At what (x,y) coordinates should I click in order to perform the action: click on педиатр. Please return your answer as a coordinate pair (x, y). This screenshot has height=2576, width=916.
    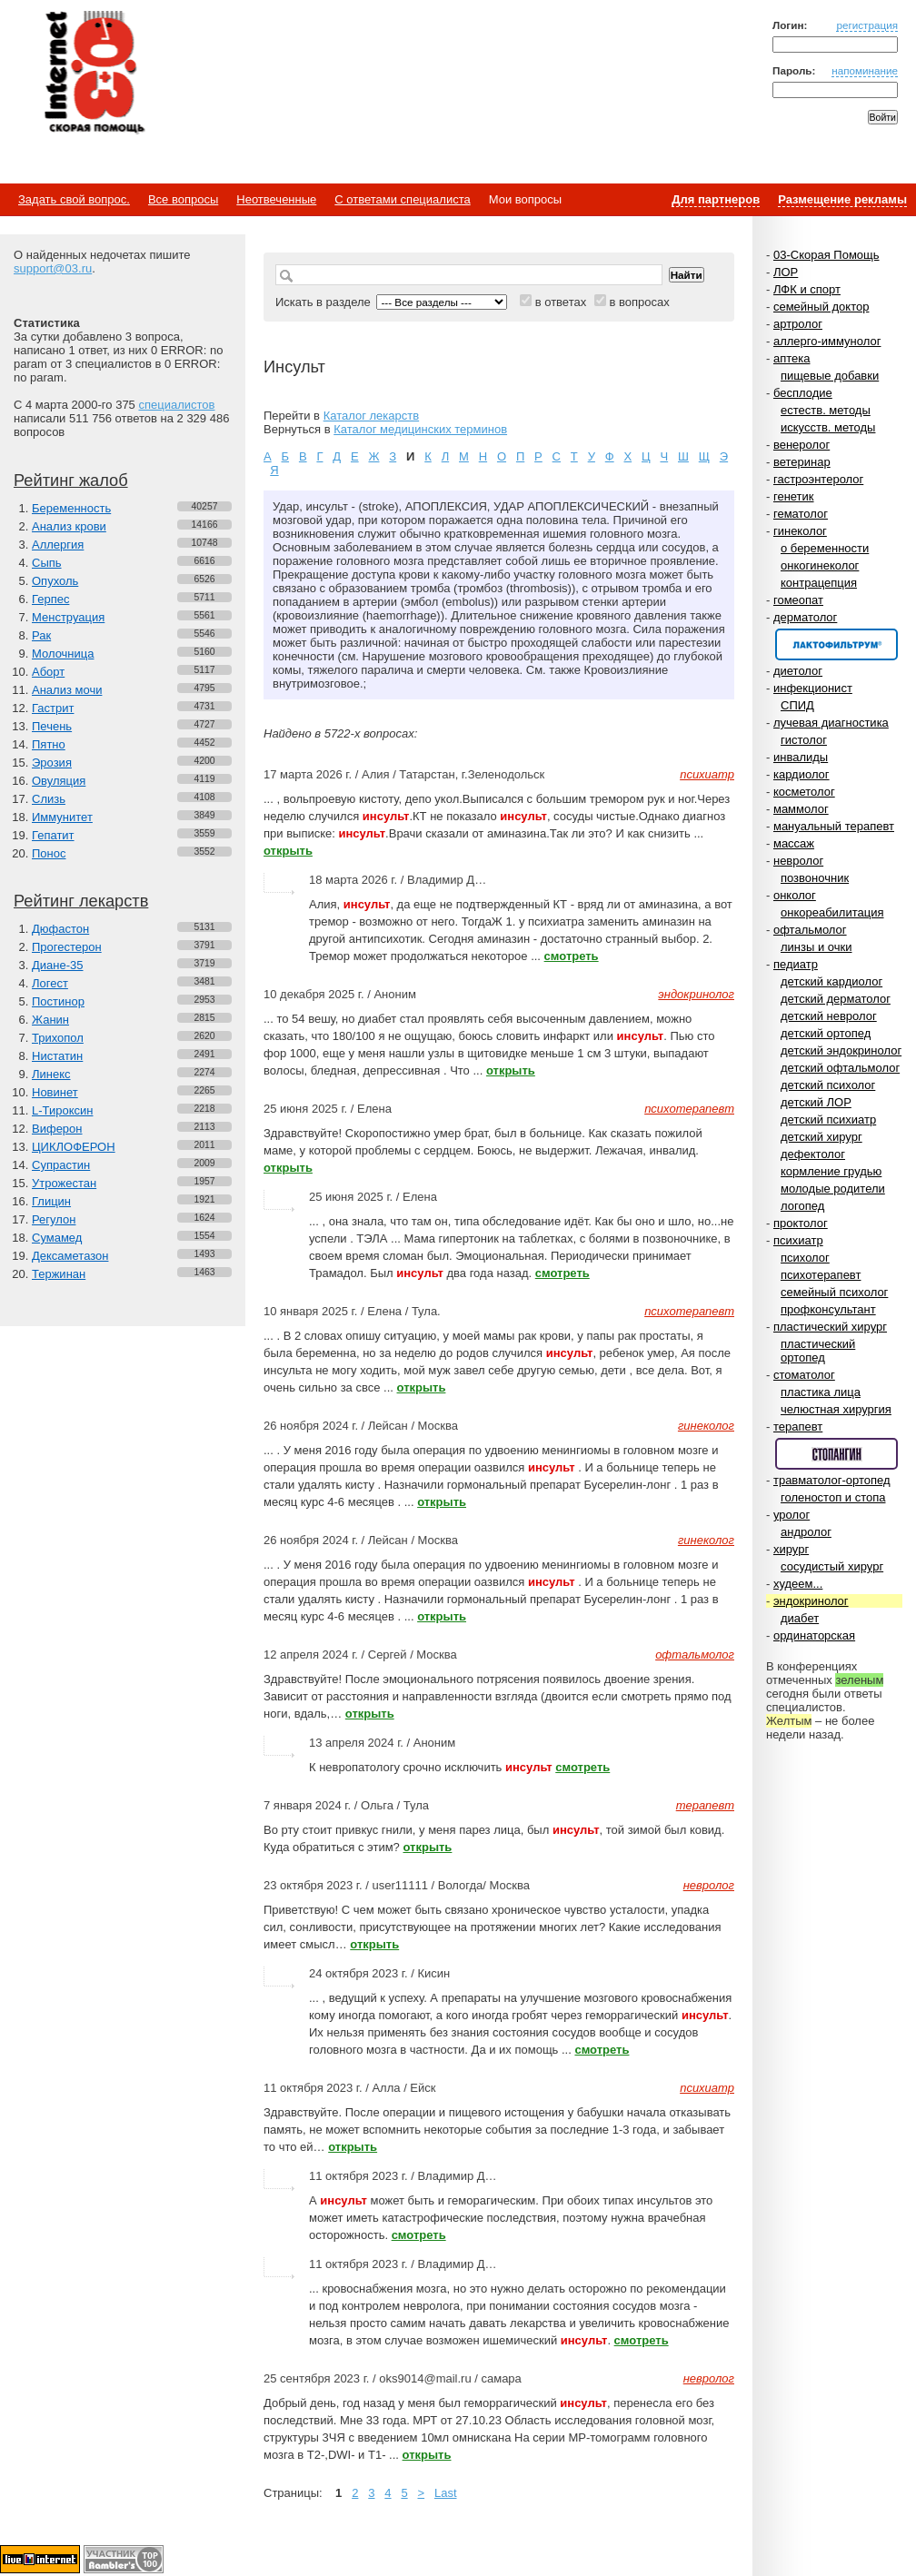
    Looking at the image, I should click on (795, 964).